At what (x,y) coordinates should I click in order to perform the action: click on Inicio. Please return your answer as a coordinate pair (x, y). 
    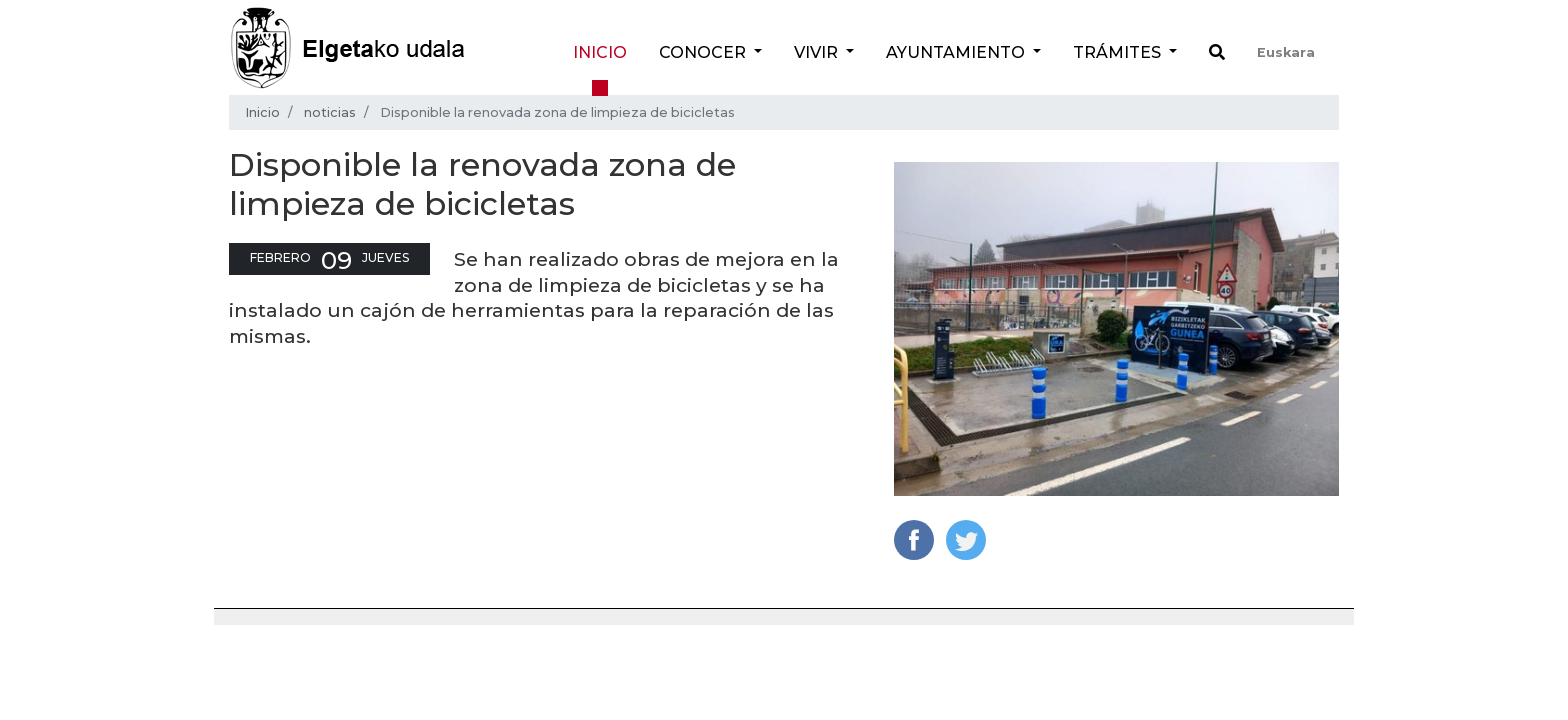
    Looking at the image, I should click on (600, 52).